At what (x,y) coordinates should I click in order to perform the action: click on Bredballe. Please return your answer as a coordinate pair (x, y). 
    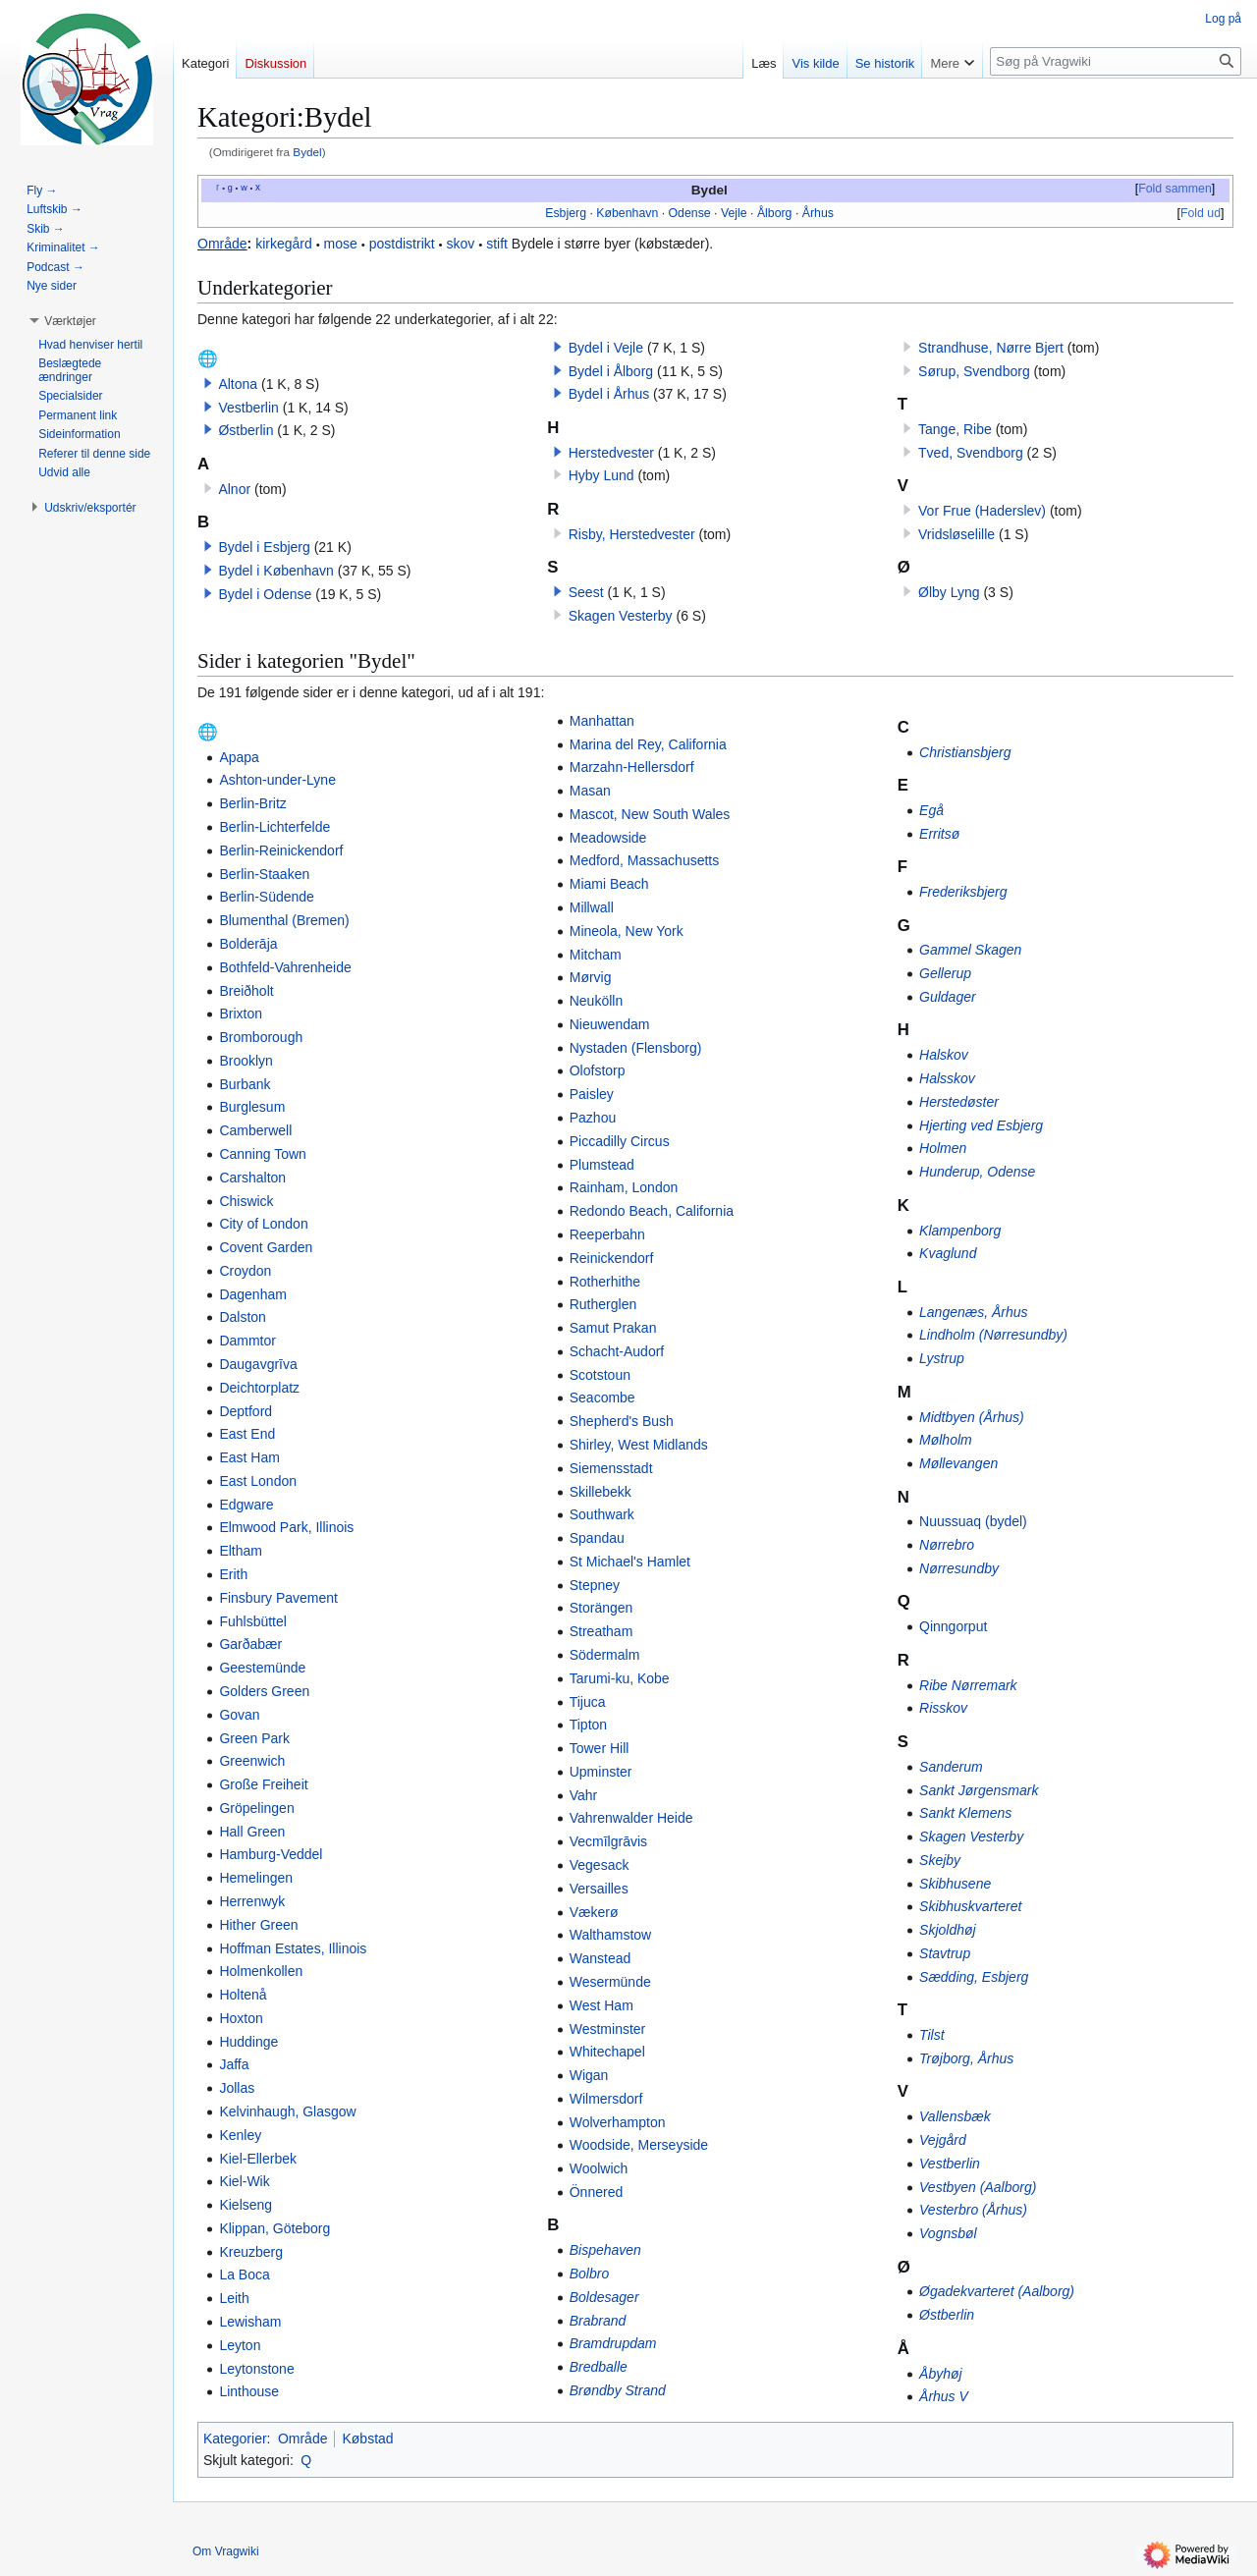
    Looking at the image, I should click on (599, 2367).